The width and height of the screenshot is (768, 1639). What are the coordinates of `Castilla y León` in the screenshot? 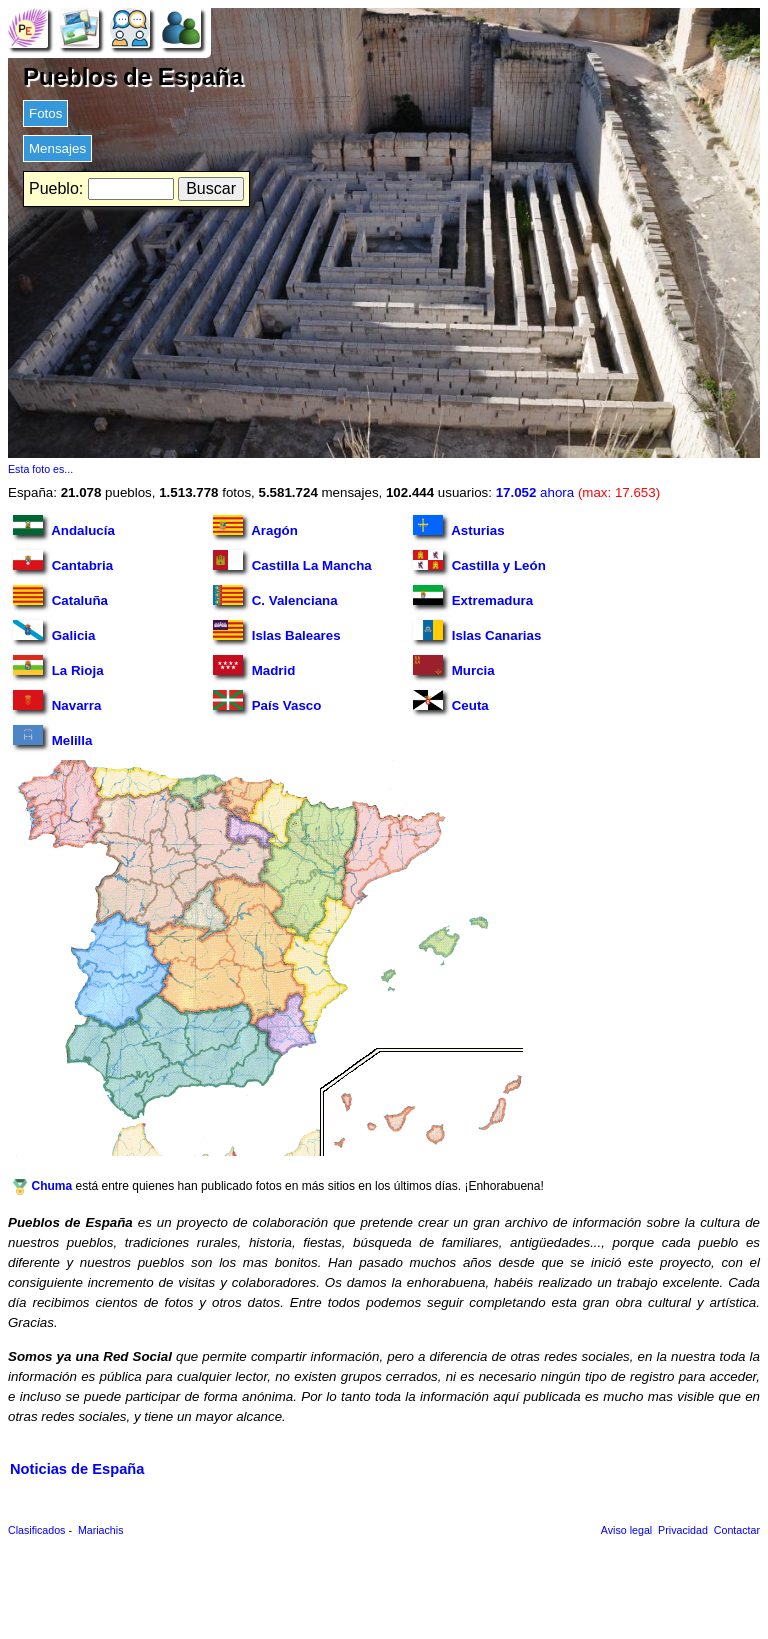 It's located at (479, 561).